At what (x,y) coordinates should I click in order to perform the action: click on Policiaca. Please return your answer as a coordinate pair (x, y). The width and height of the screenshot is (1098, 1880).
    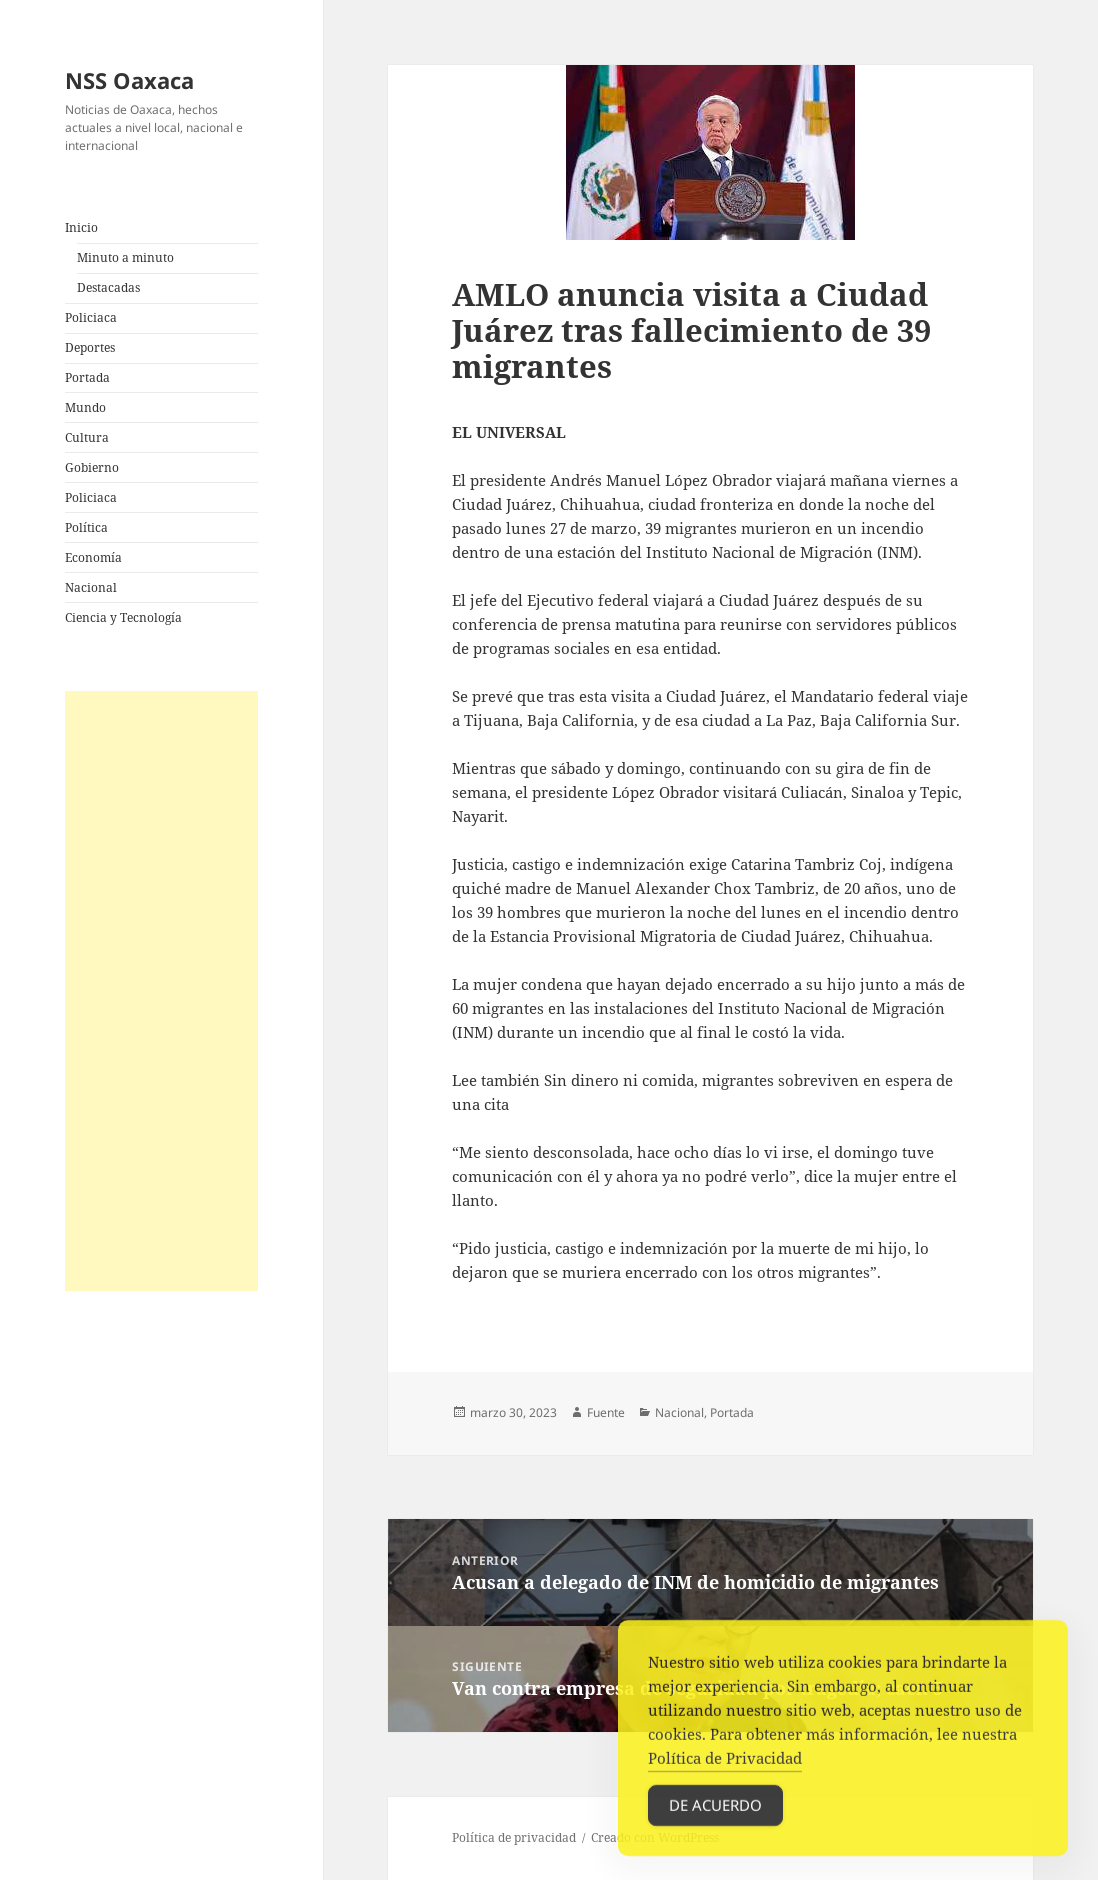
    Looking at the image, I should click on (91, 317).